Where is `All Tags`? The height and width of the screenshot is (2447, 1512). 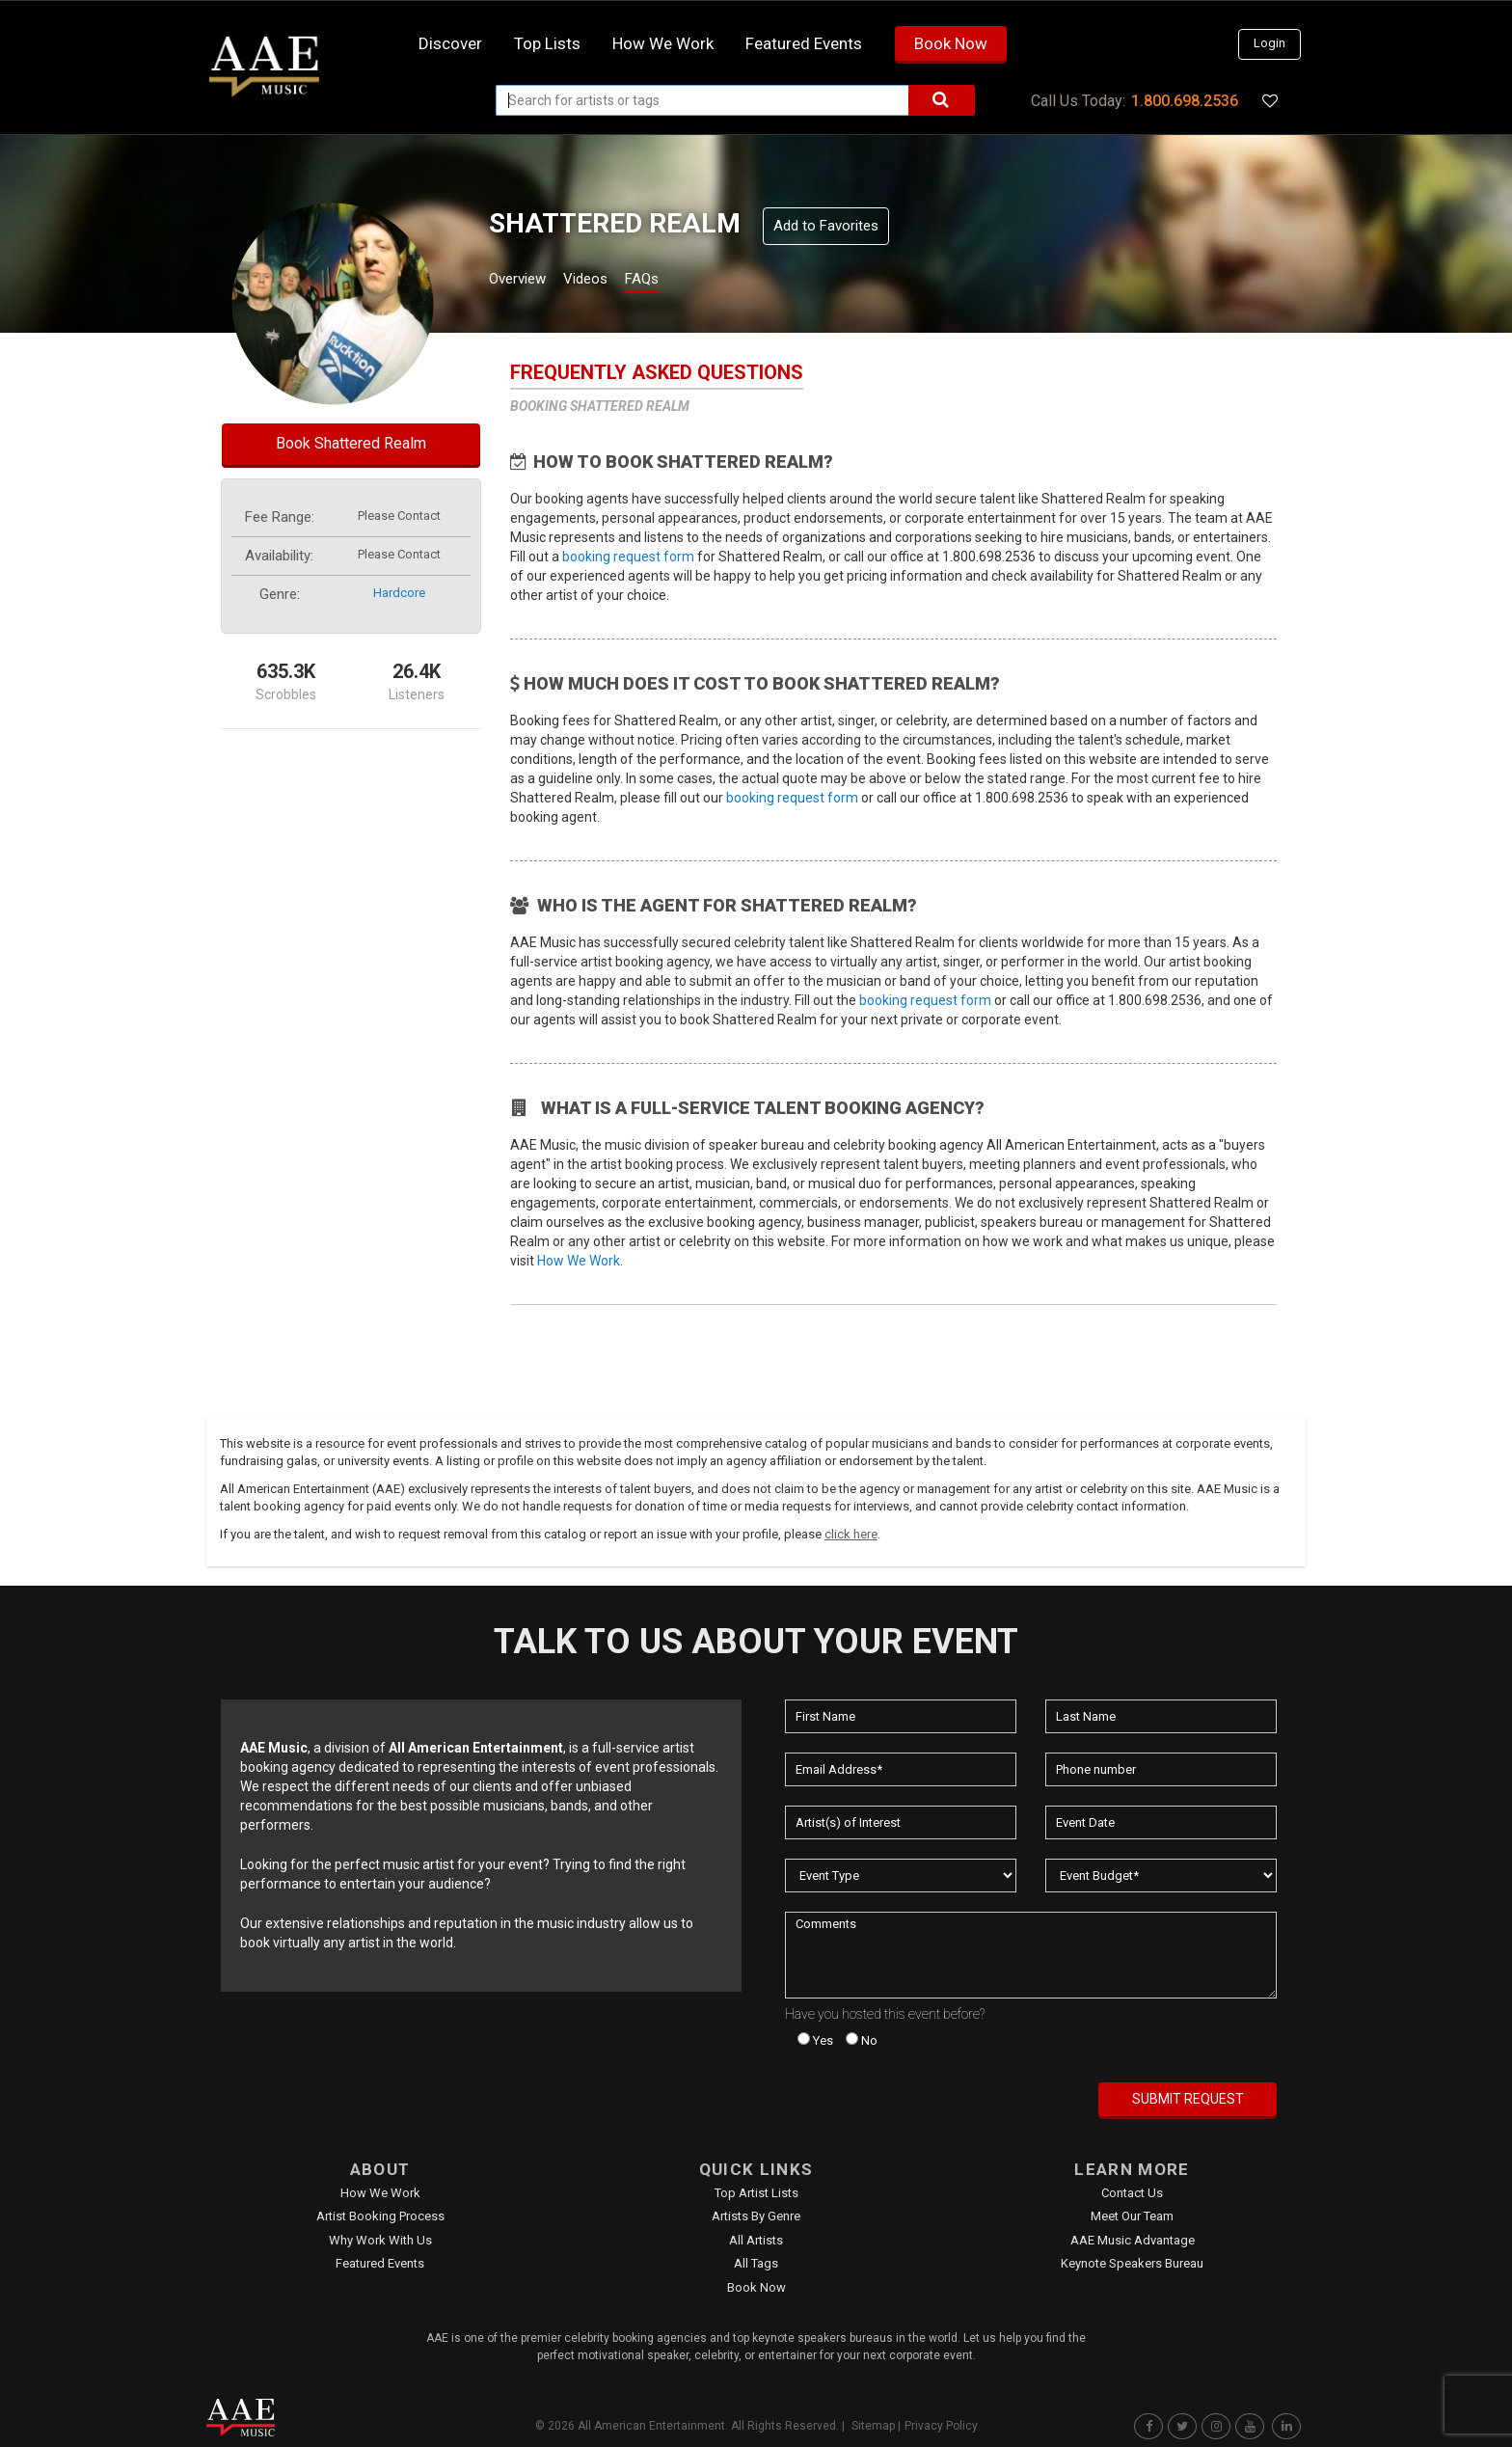 All Tags is located at coordinates (756, 2263).